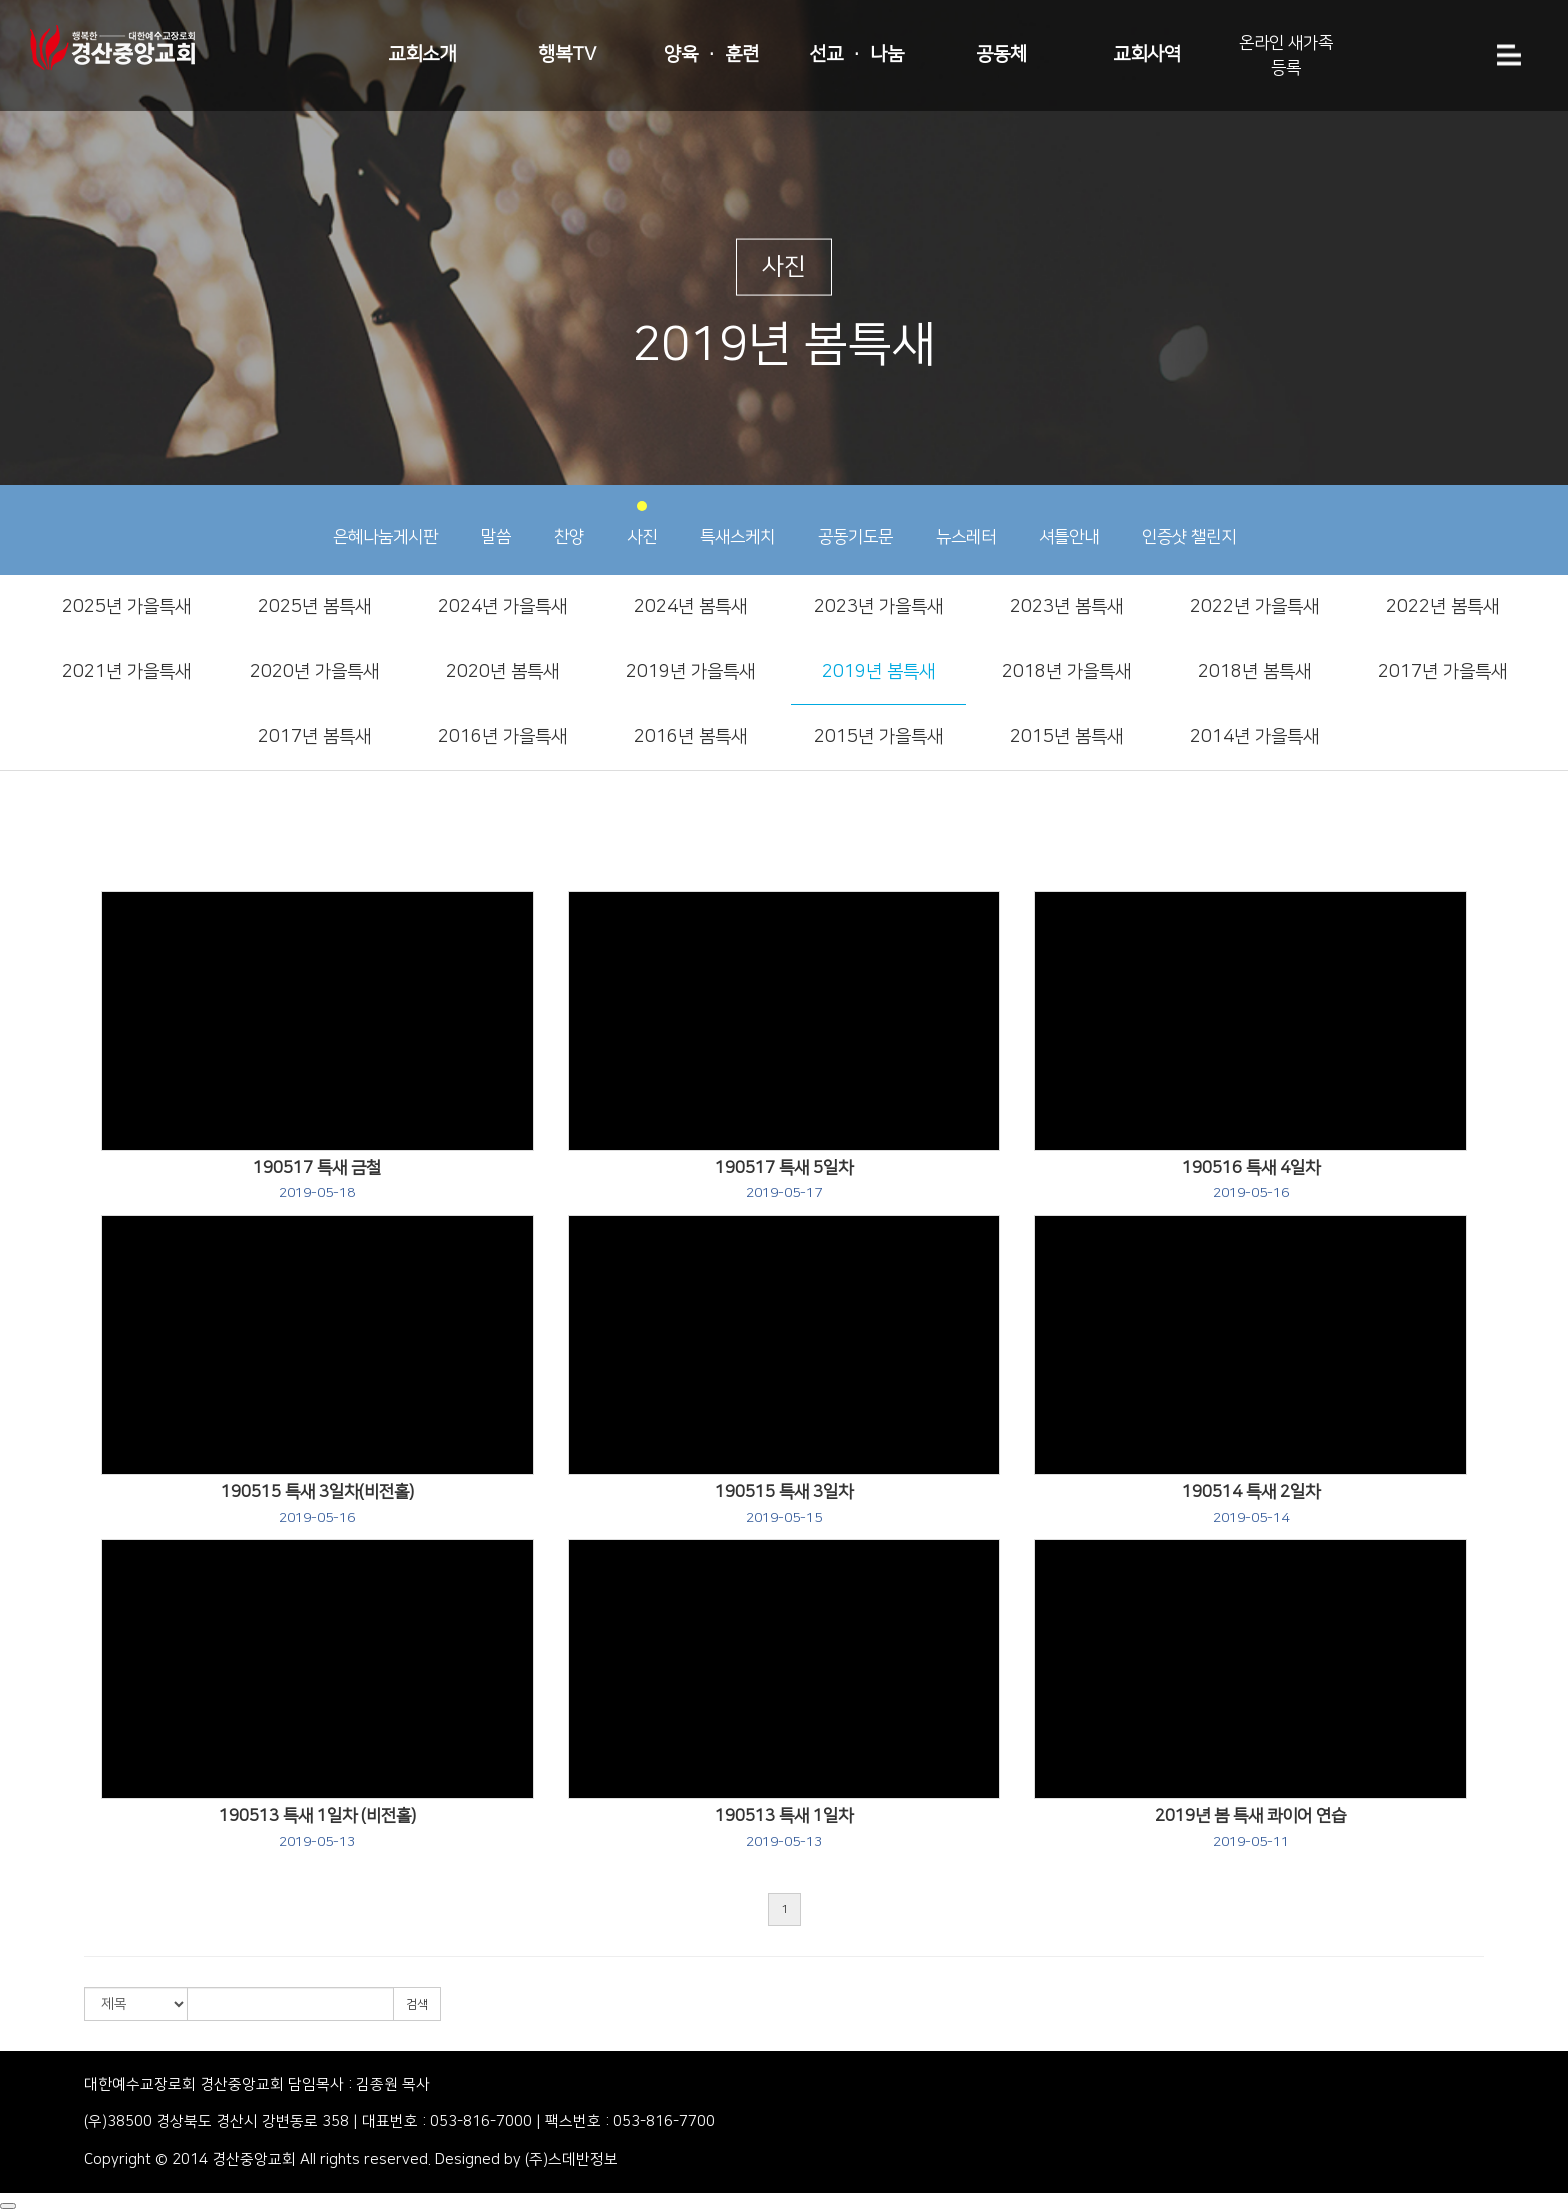 This screenshot has width=1568, height=2212. I want to click on 교회사역, so click(1147, 54).